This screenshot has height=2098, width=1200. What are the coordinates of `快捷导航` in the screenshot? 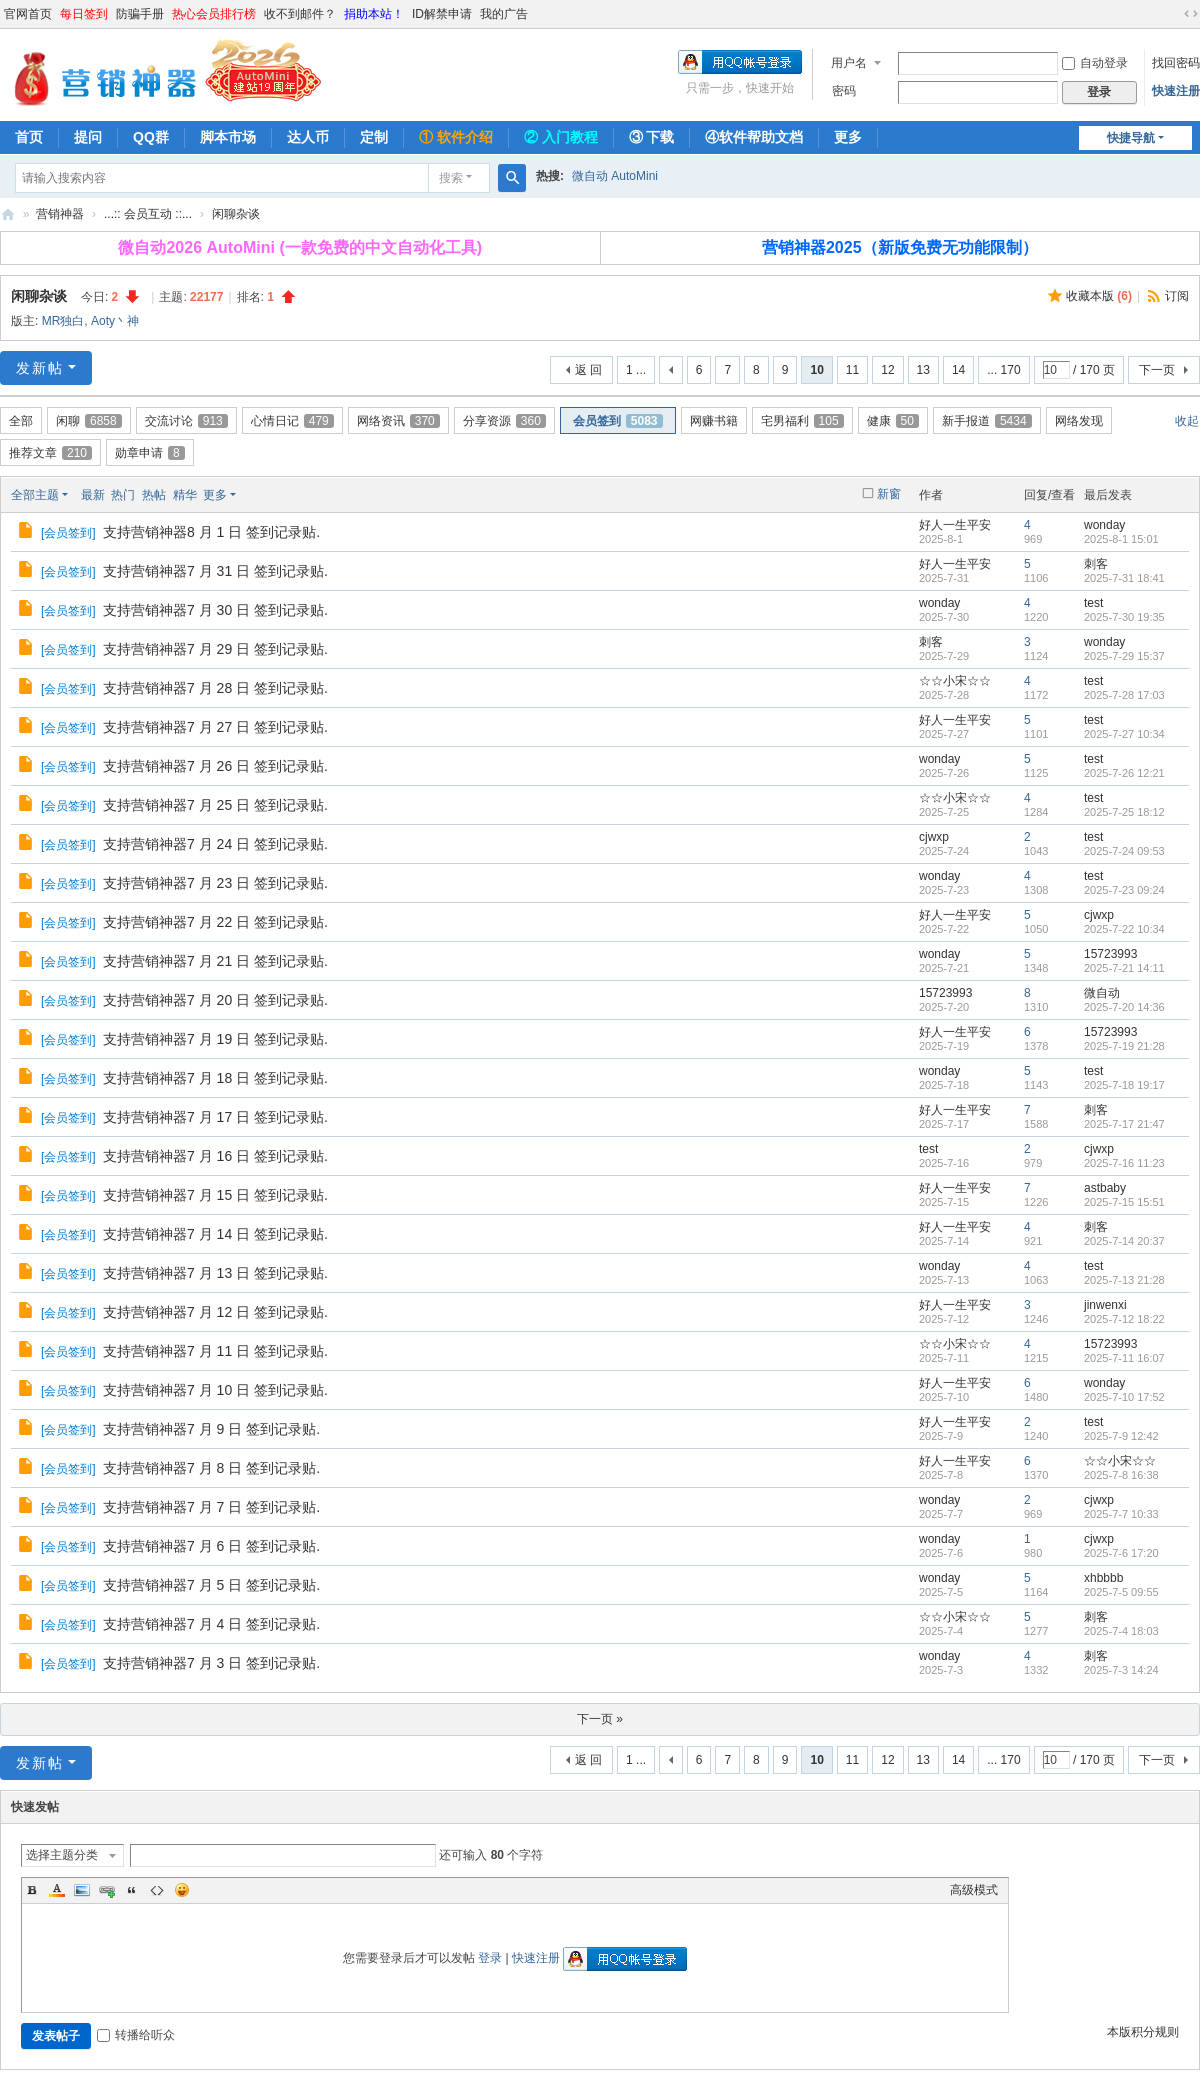 It's located at (1131, 138).